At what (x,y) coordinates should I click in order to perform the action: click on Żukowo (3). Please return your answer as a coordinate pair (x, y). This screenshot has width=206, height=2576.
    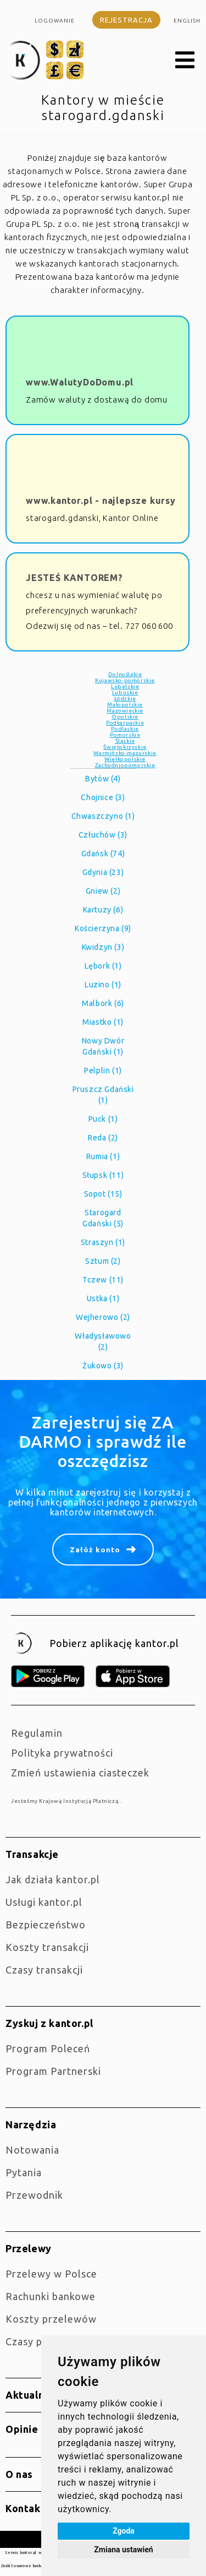
    Looking at the image, I should click on (103, 1365).